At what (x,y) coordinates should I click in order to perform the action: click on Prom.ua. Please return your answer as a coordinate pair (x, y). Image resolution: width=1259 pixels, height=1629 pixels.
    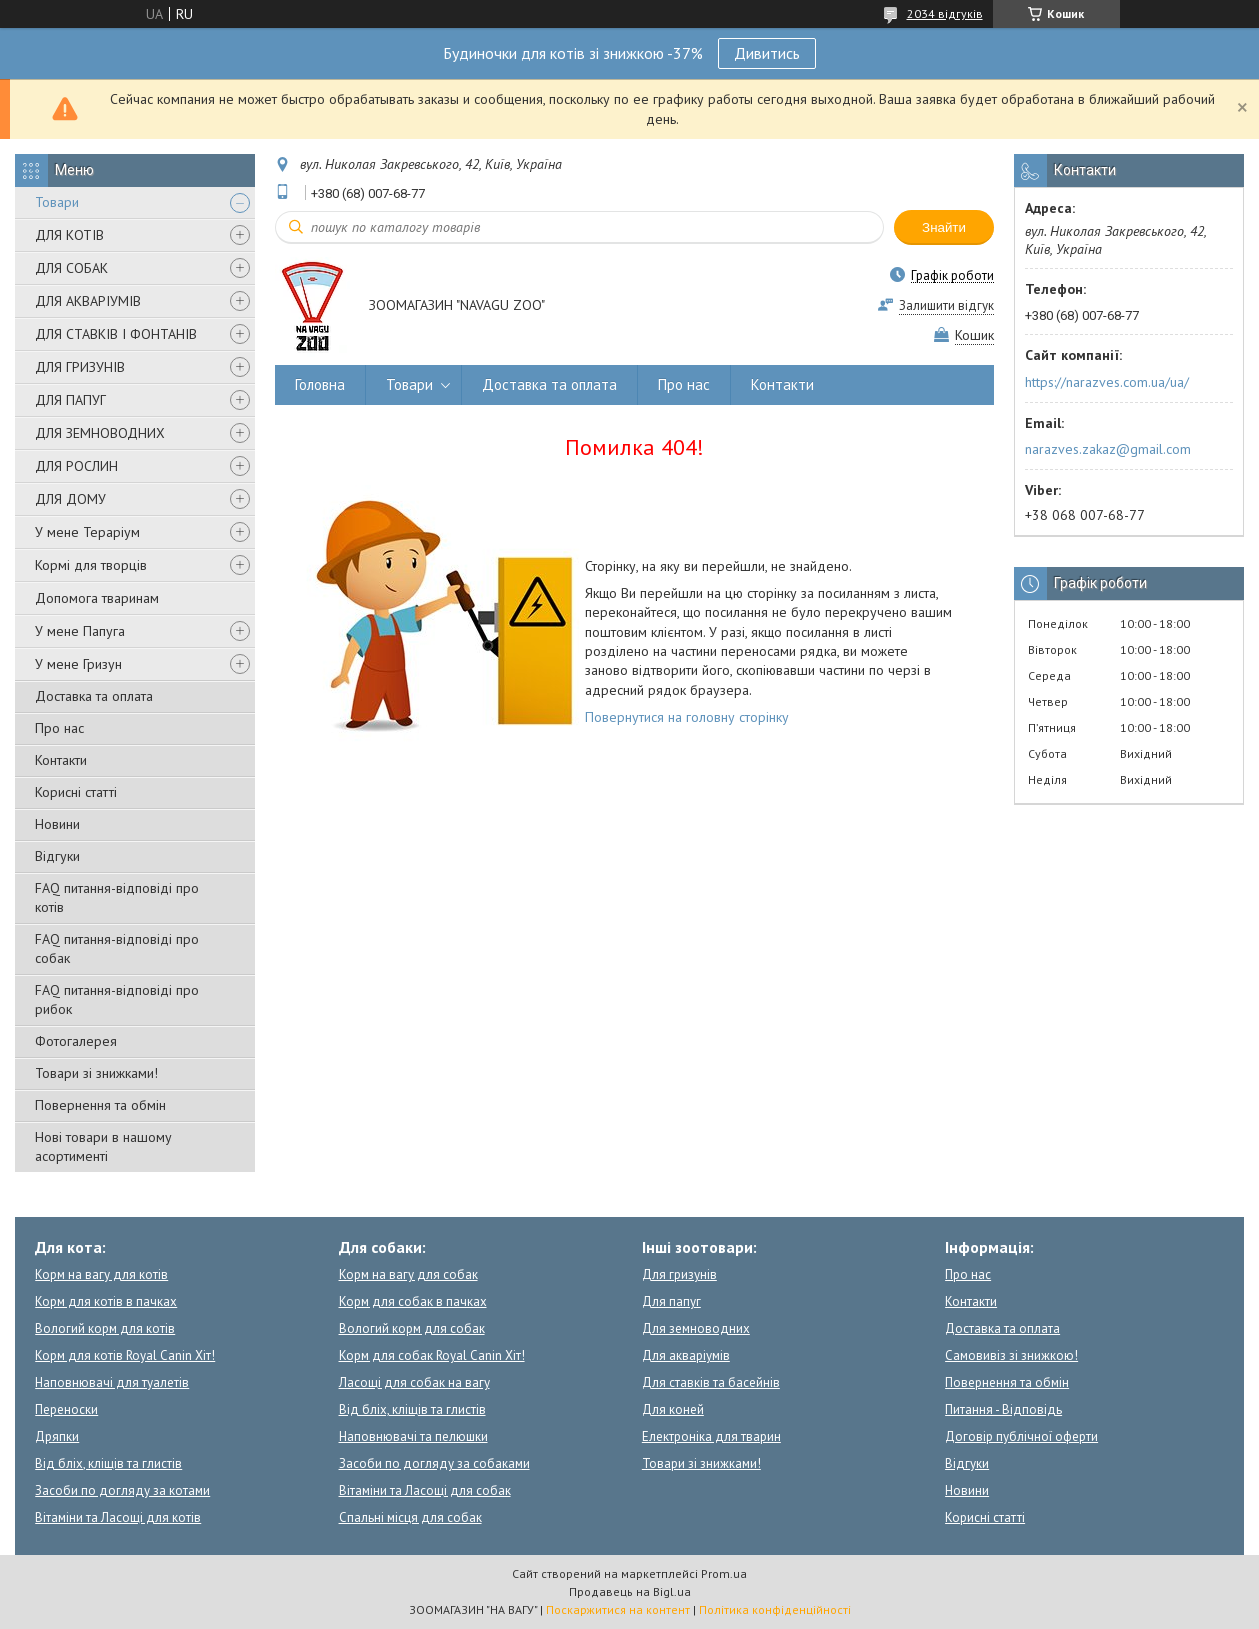
    Looking at the image, I should click on (724, 1573).